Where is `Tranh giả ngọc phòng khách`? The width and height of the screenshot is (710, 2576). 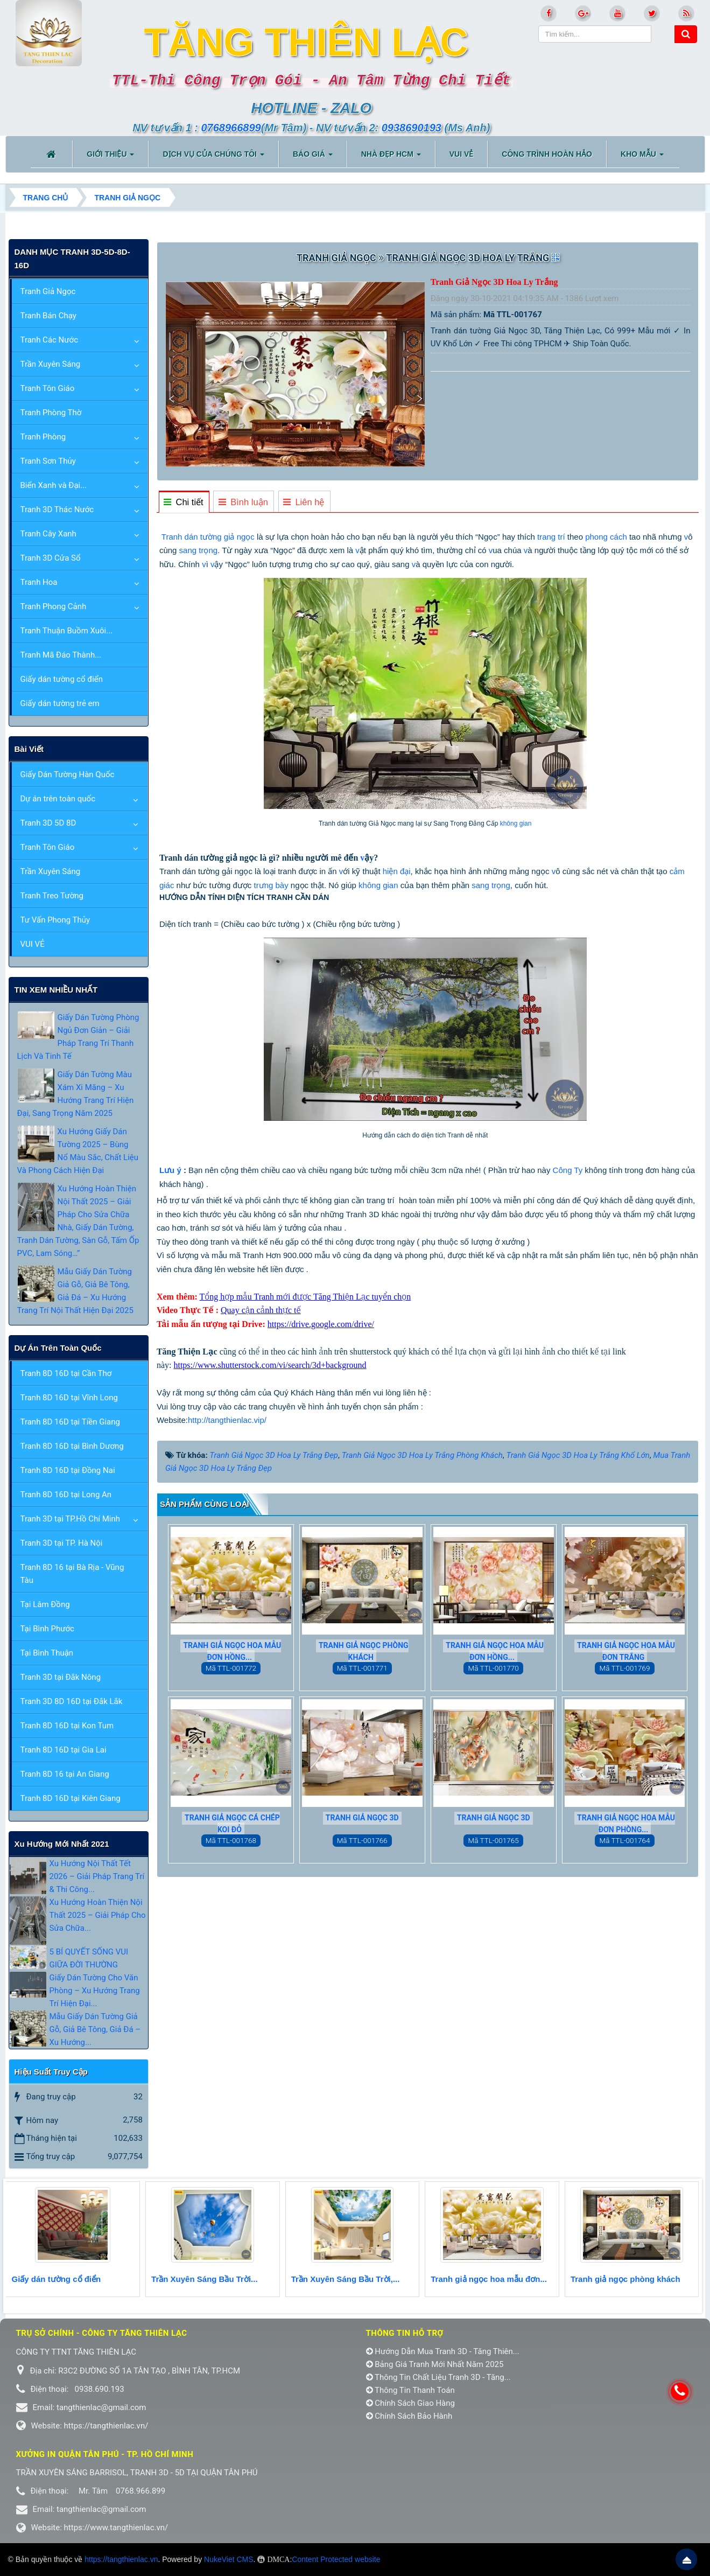 Tranh giả ngọc phòng khách is located at coordinates (364, 1651).